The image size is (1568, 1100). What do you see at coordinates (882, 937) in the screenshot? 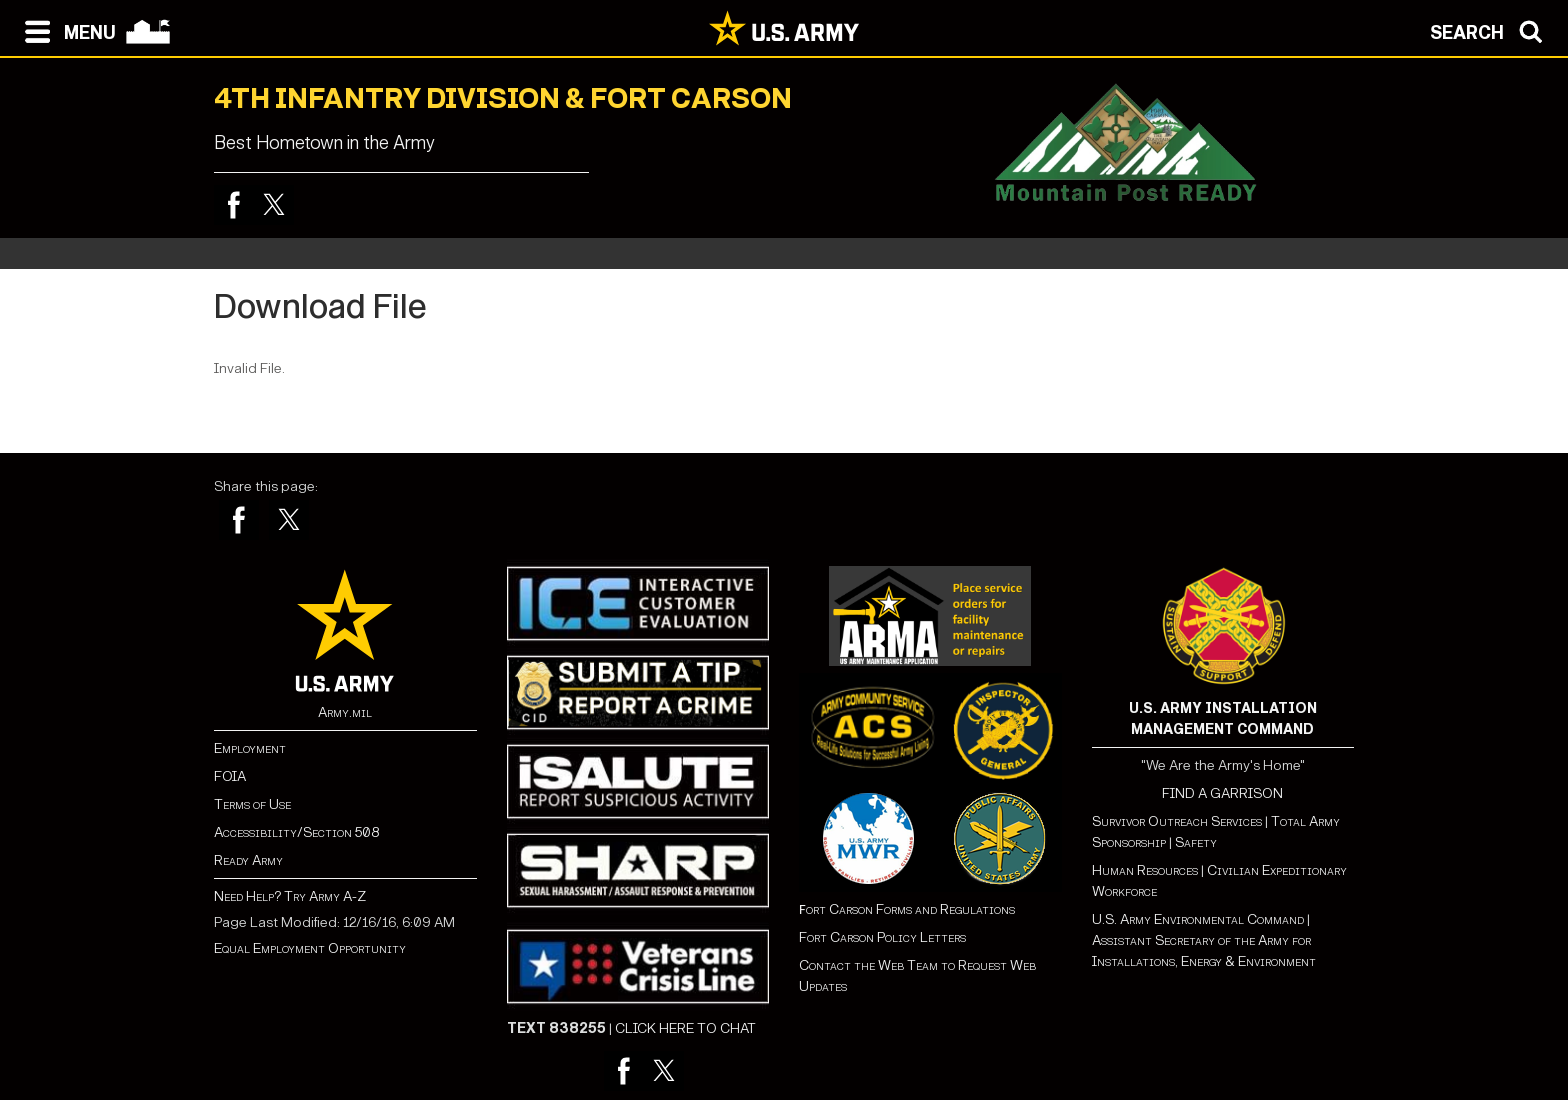
I see `Fort Carson Policy Letters` at bounding box center [882, 937].